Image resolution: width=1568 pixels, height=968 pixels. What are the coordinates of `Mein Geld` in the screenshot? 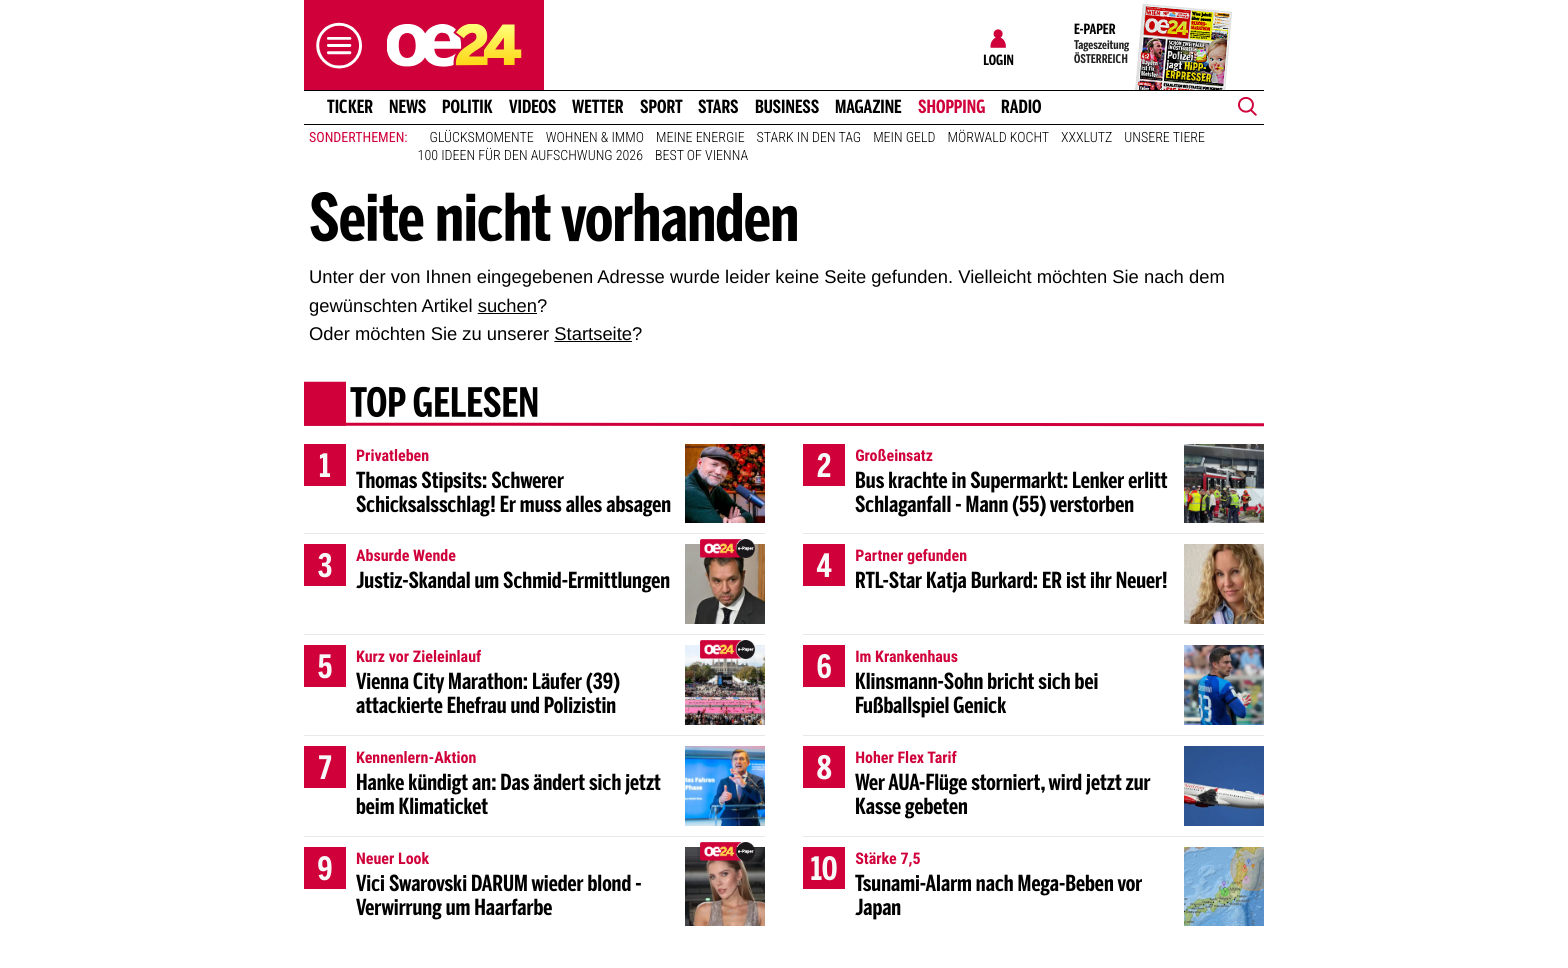 It's located at (904, 138).